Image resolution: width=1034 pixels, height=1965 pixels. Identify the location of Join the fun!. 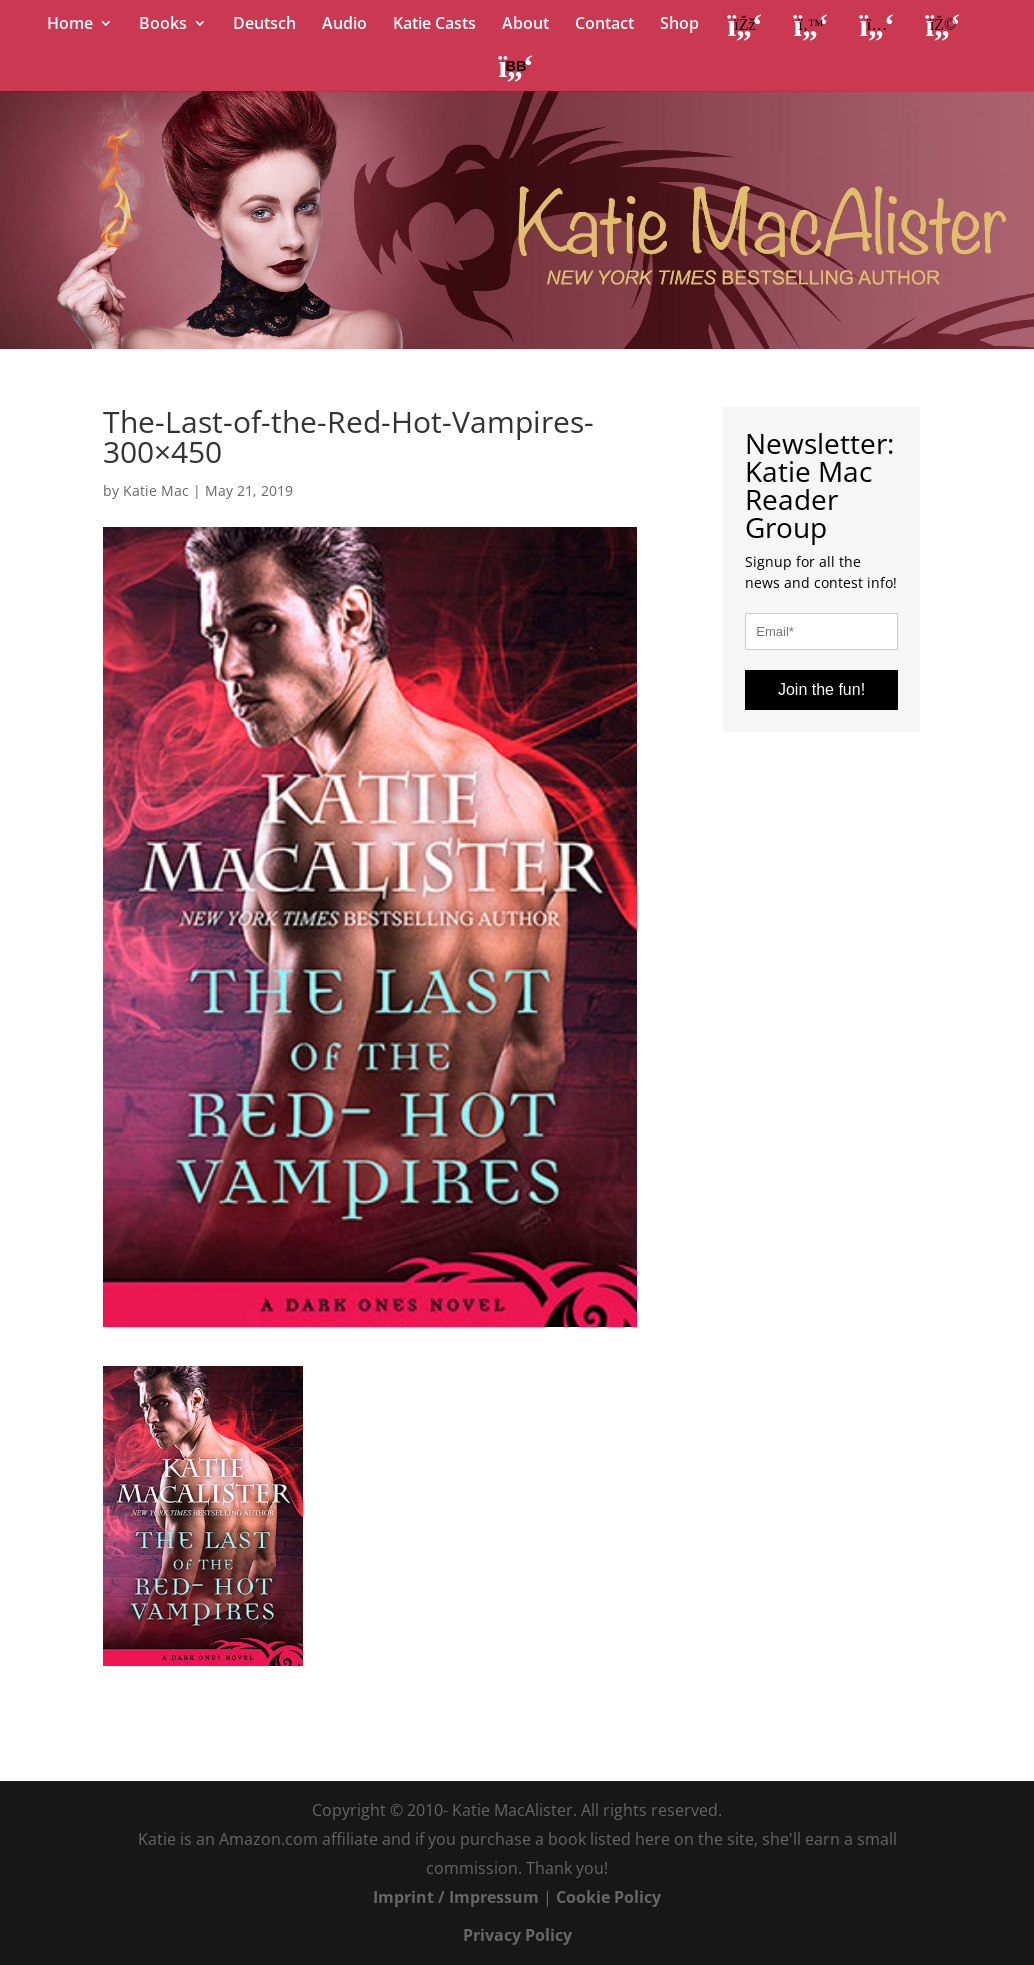
(821, 689).